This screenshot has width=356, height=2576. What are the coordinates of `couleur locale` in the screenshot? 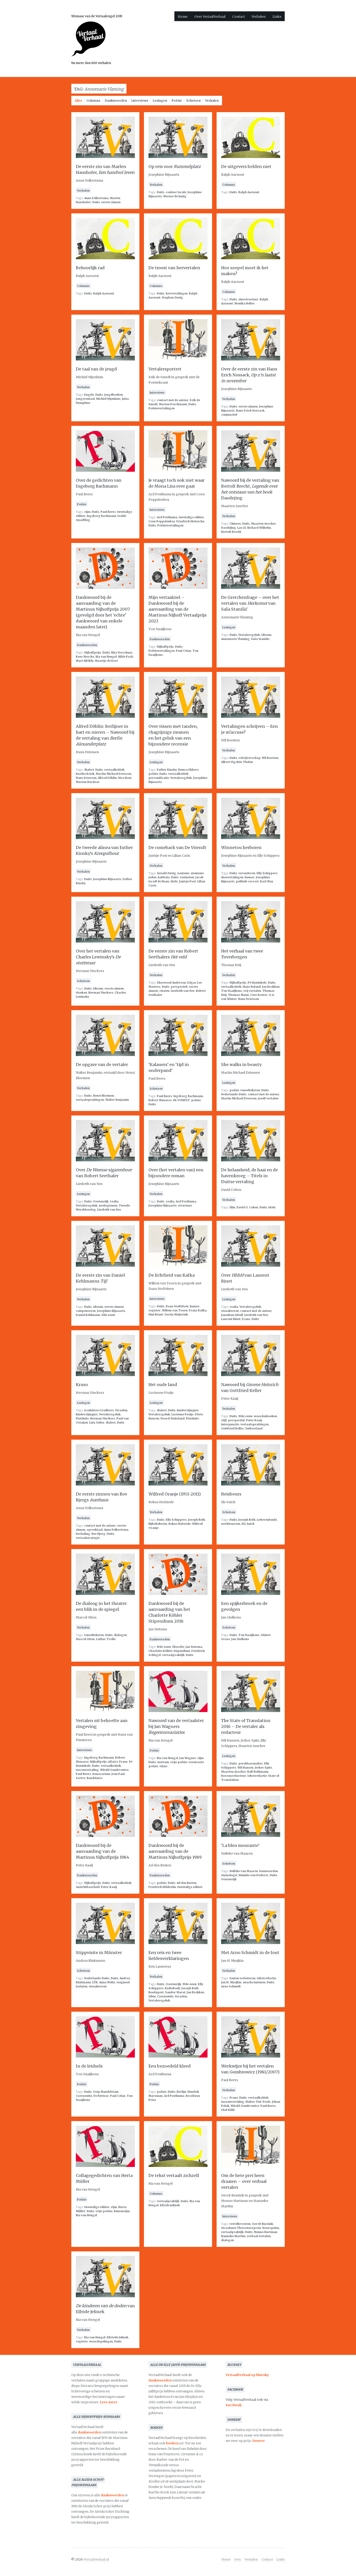 It's located at (176, 192).